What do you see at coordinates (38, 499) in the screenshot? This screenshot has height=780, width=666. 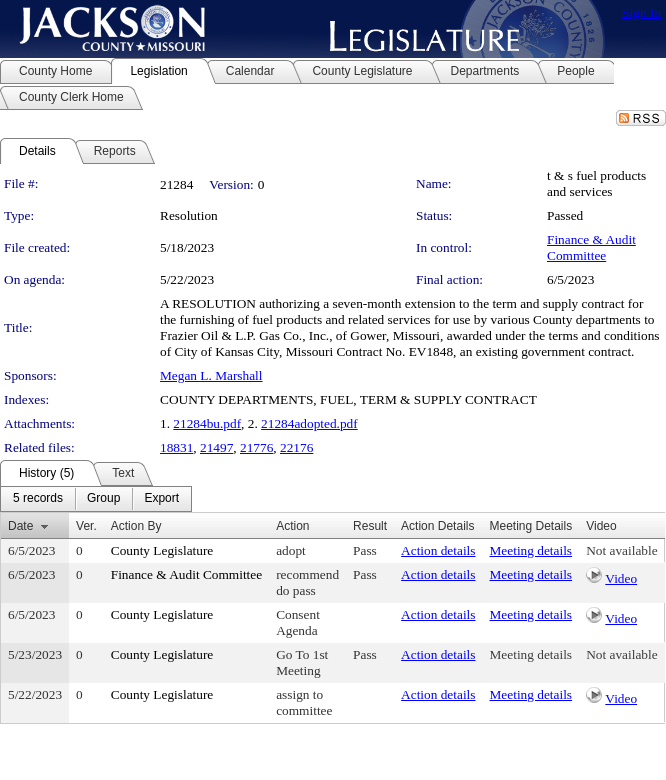 I see `[menuitem]` at bounding box center [38, 499].